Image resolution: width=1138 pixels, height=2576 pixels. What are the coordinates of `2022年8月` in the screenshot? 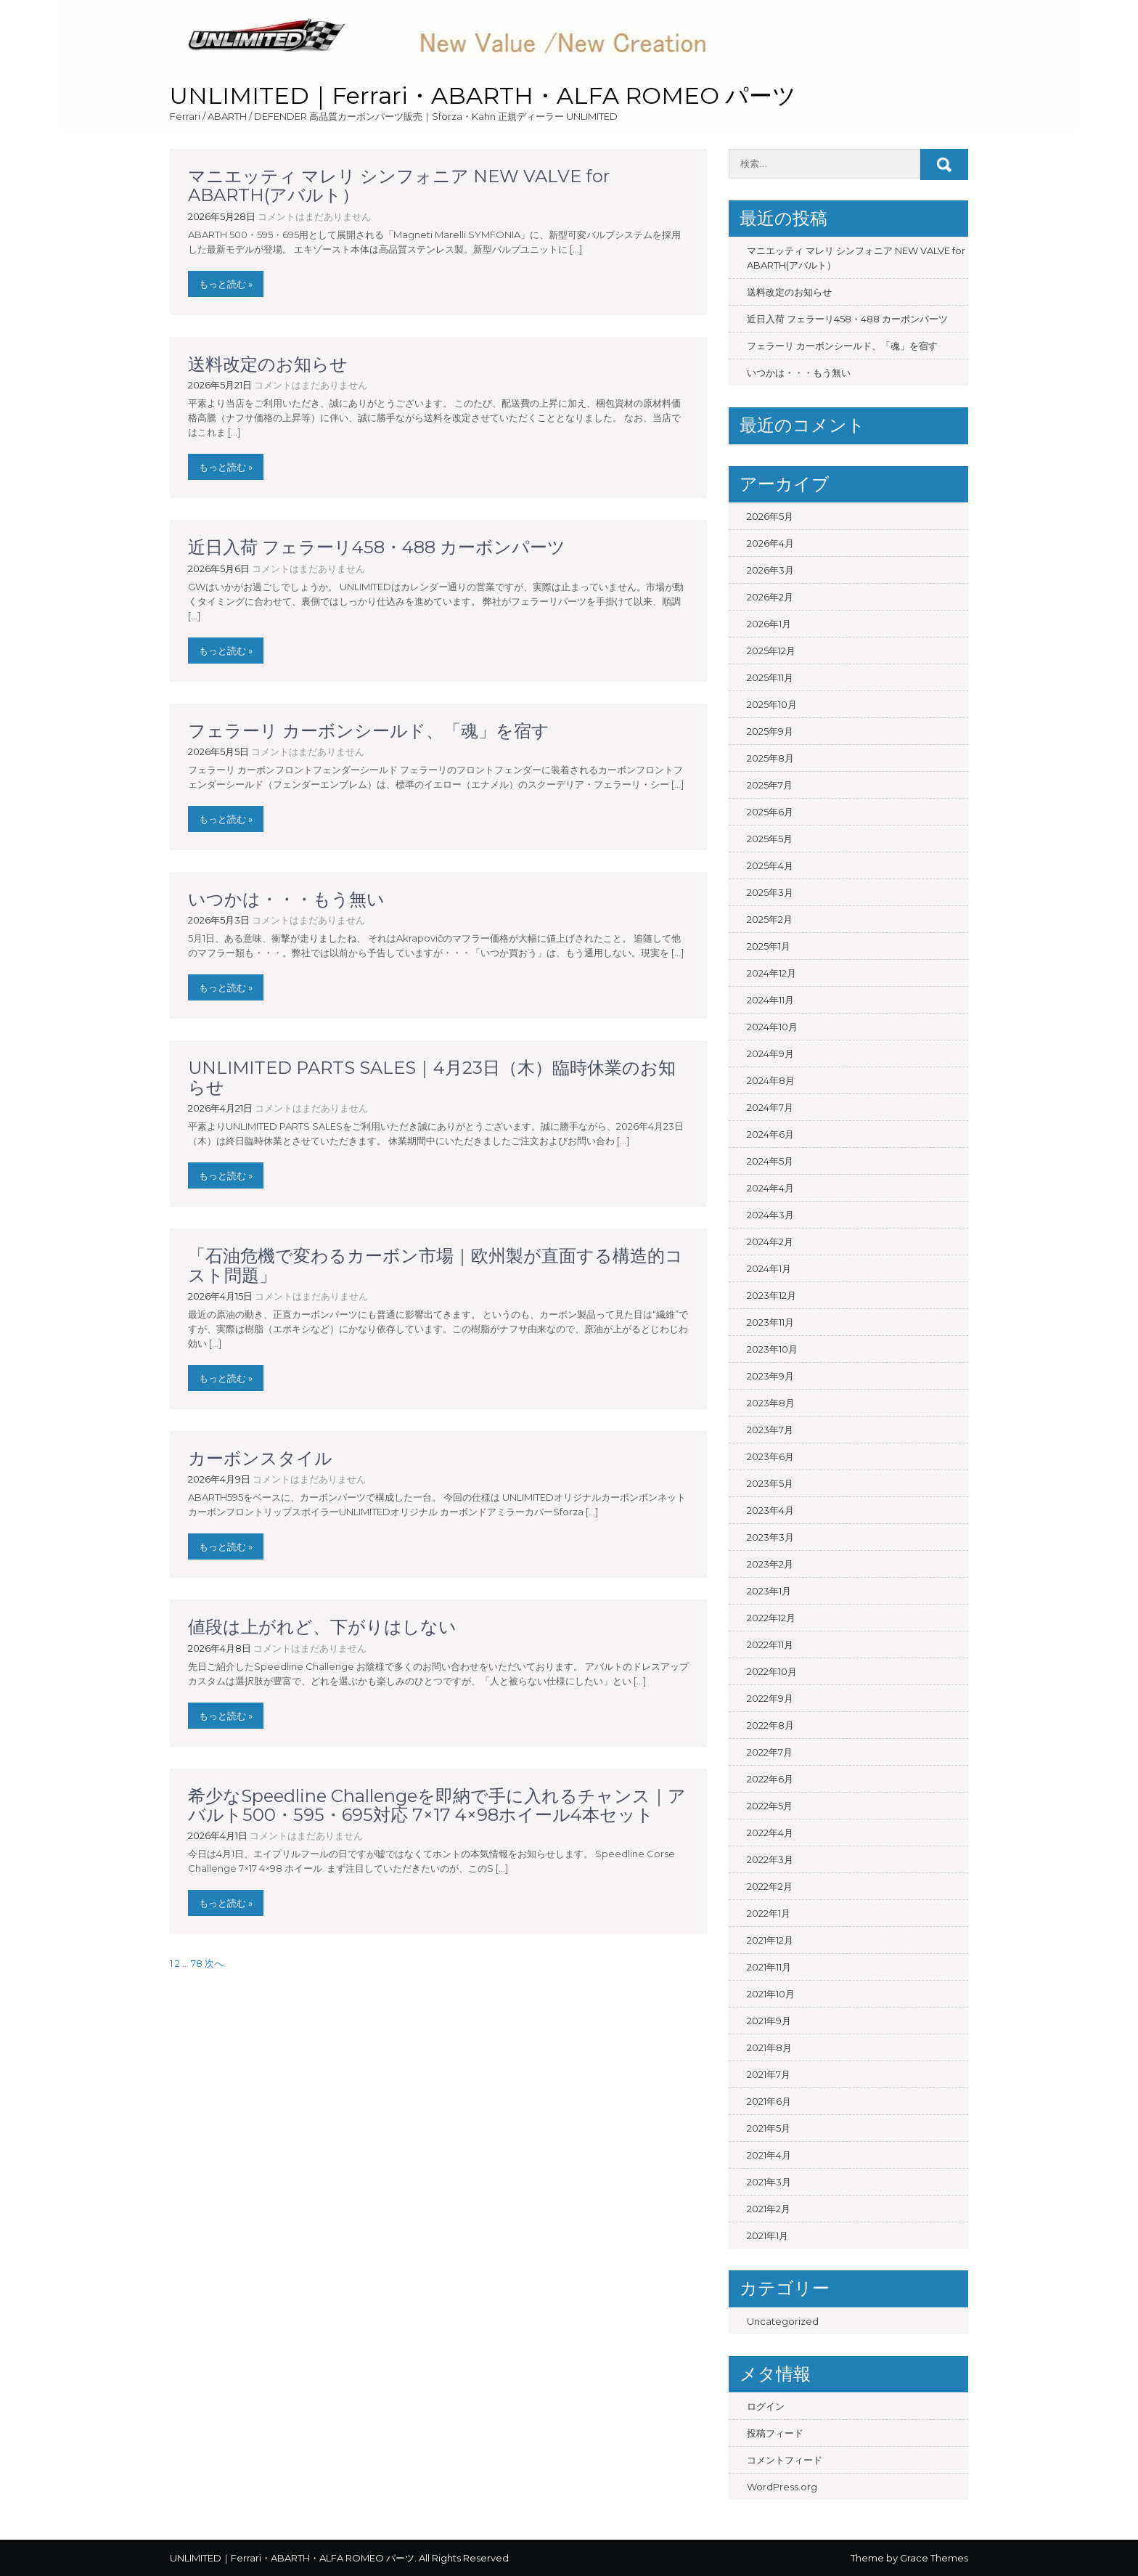 It's located at (770, 1725).